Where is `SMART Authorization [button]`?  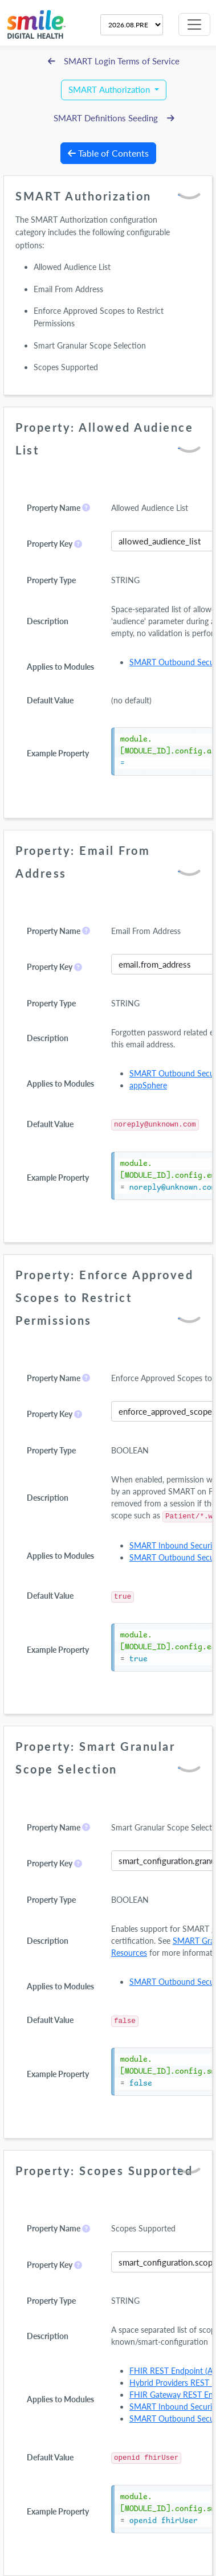 SMART Authorization [button] is located at coordinates (110, 90).